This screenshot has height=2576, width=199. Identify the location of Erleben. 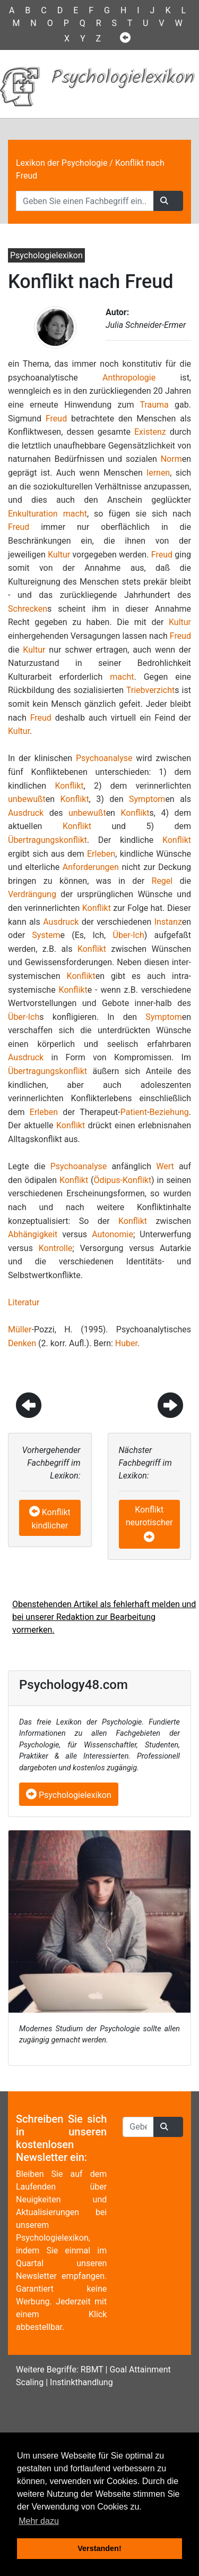
(101, 854).